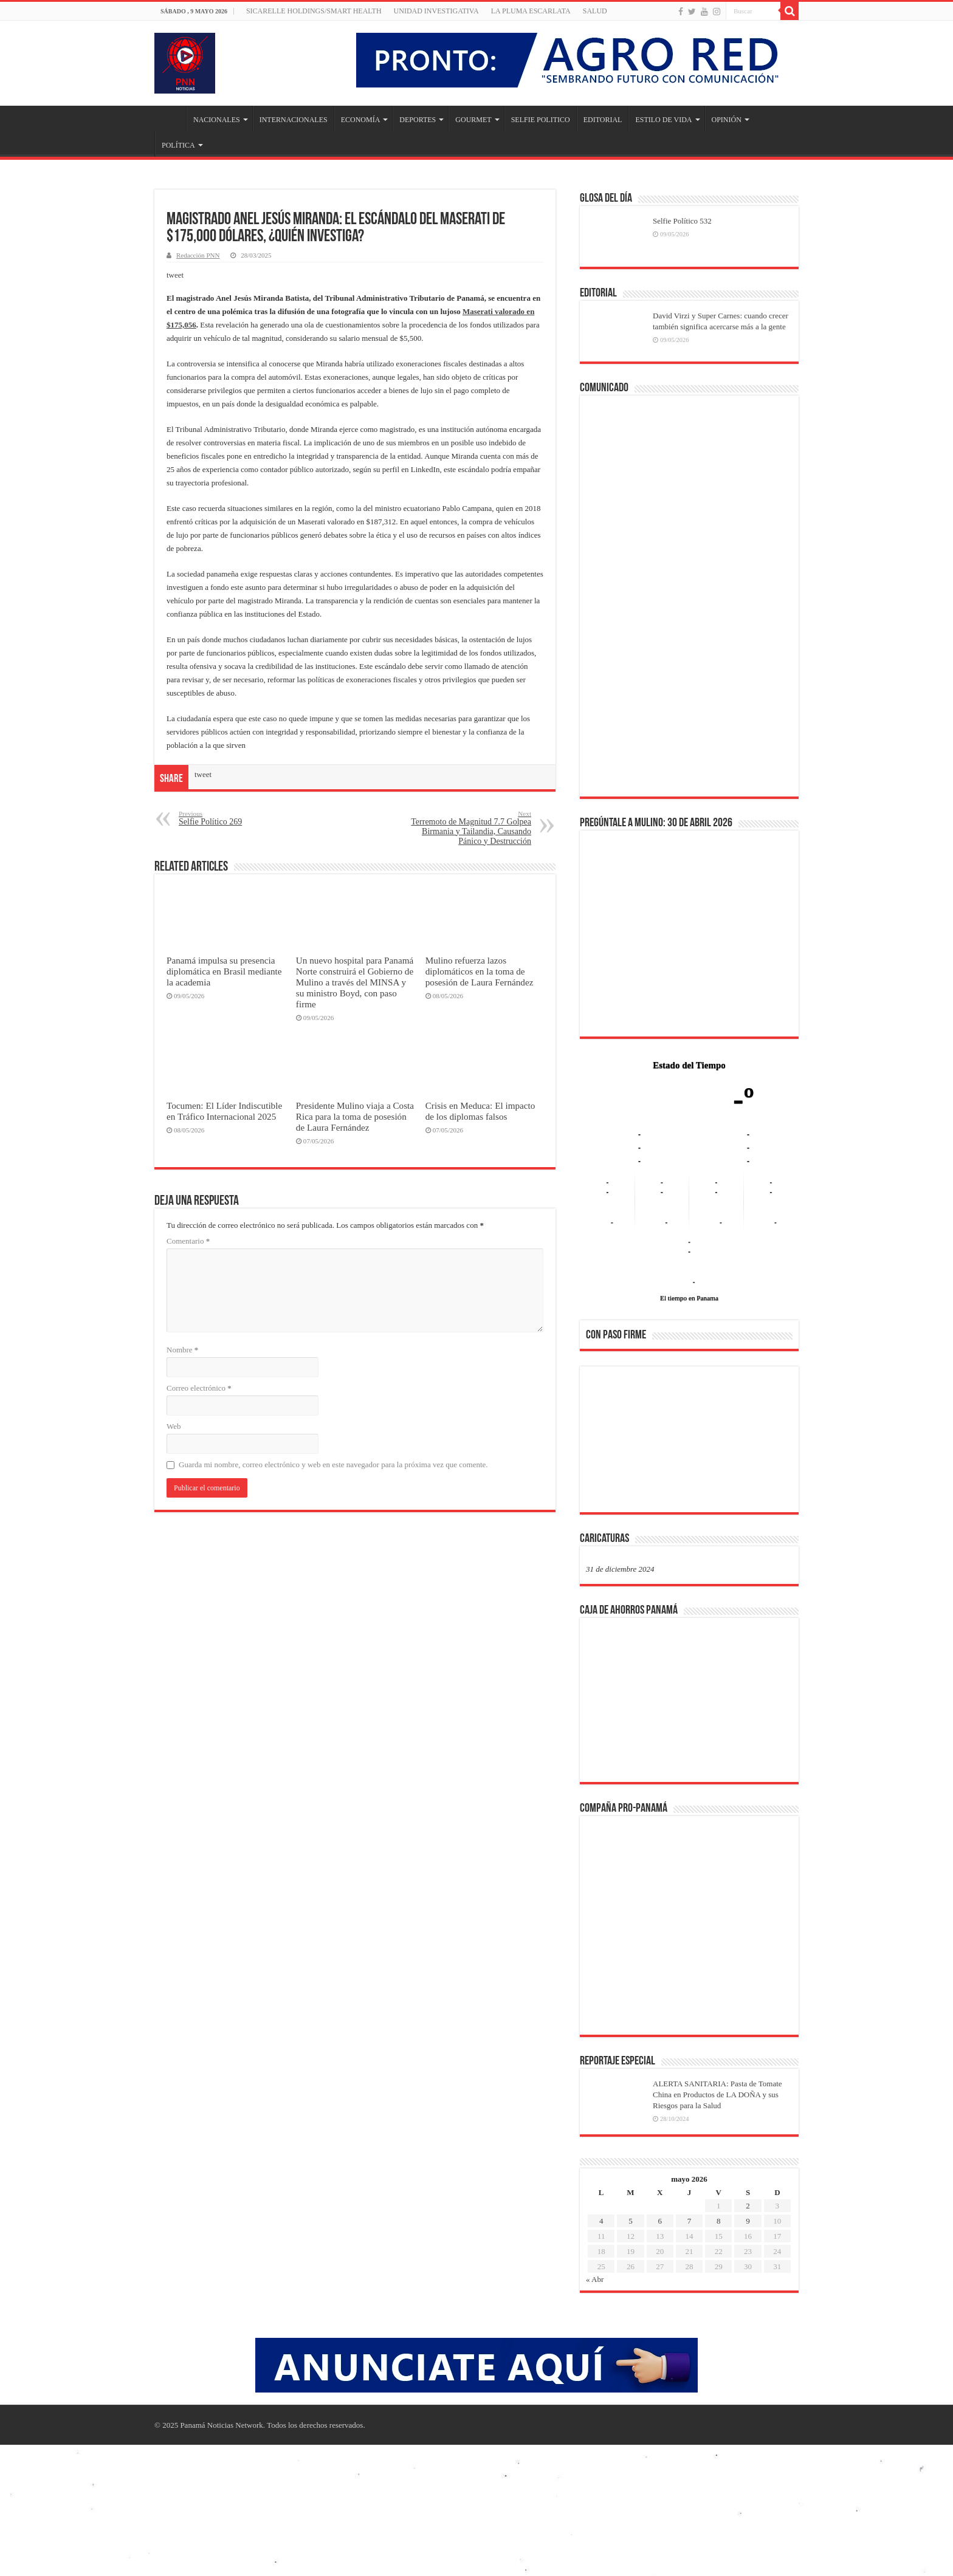  I want to click on GOURMET, so click(473, 119).